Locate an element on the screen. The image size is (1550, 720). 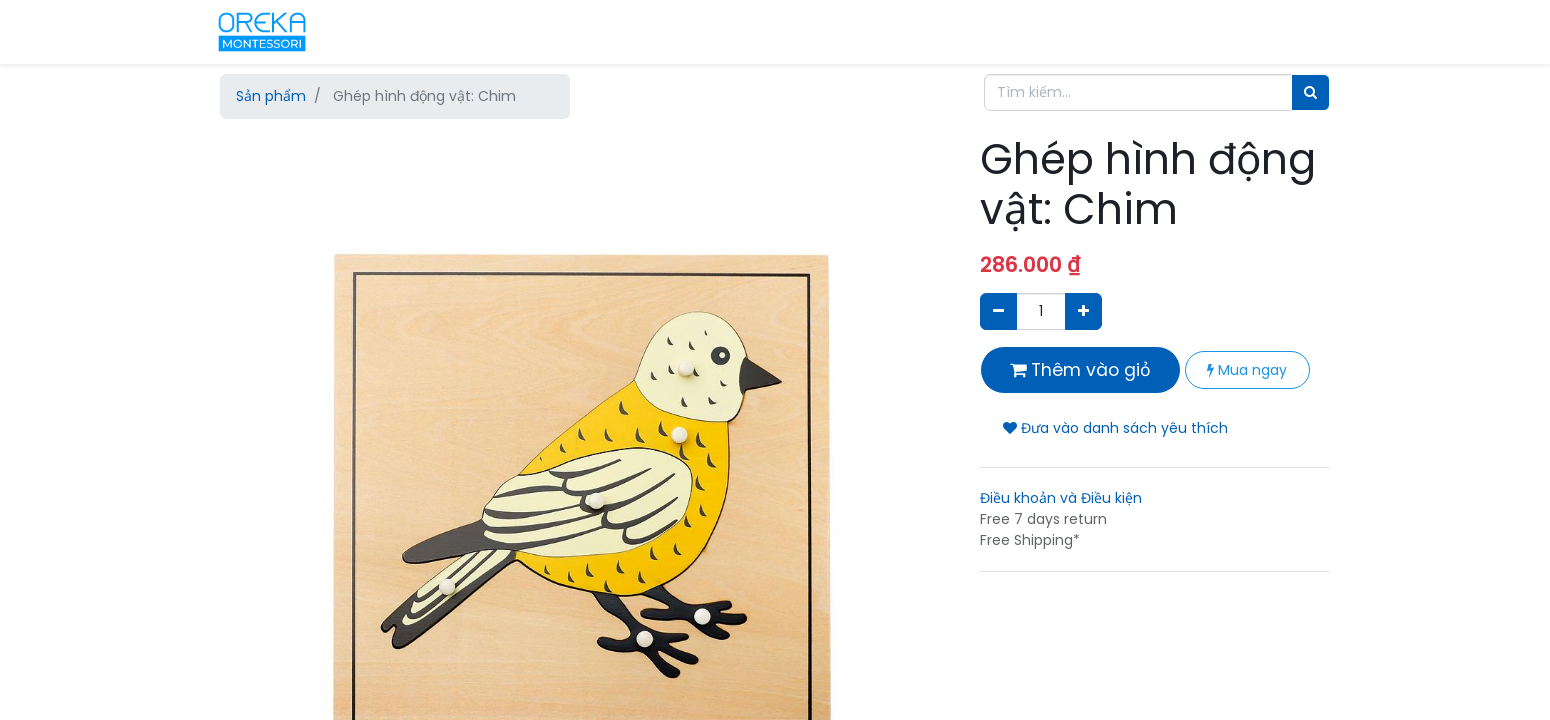
Mua ngay [button] is located at coordinates (1247, 370).